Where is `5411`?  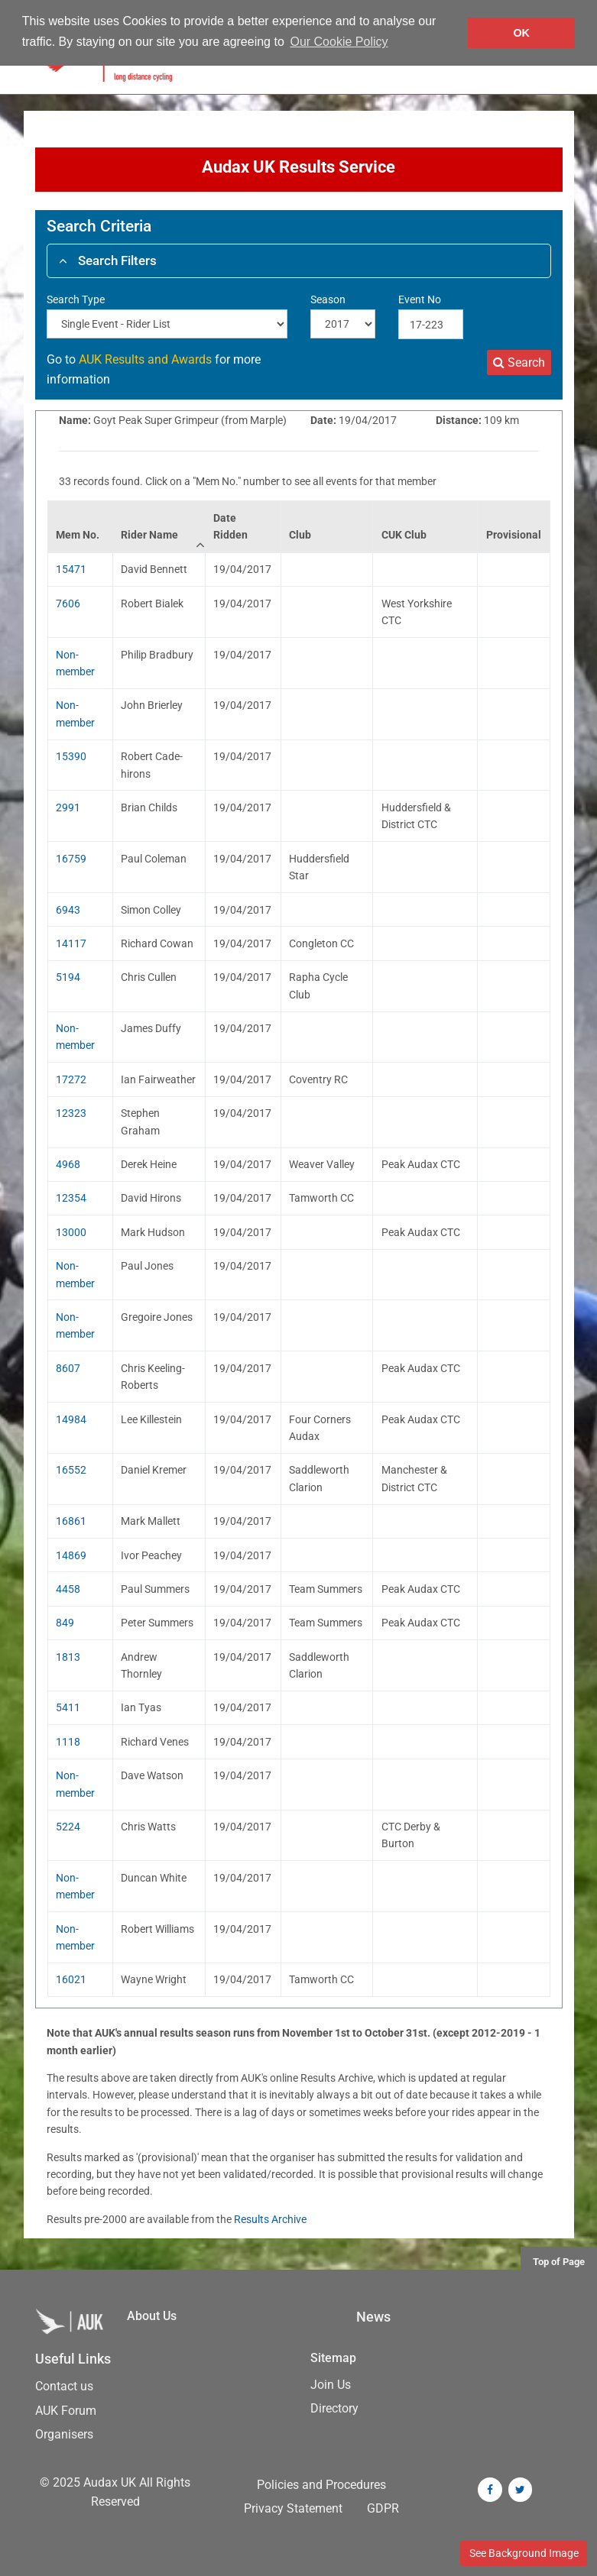
5411 is located at coordinates (68, 1707).